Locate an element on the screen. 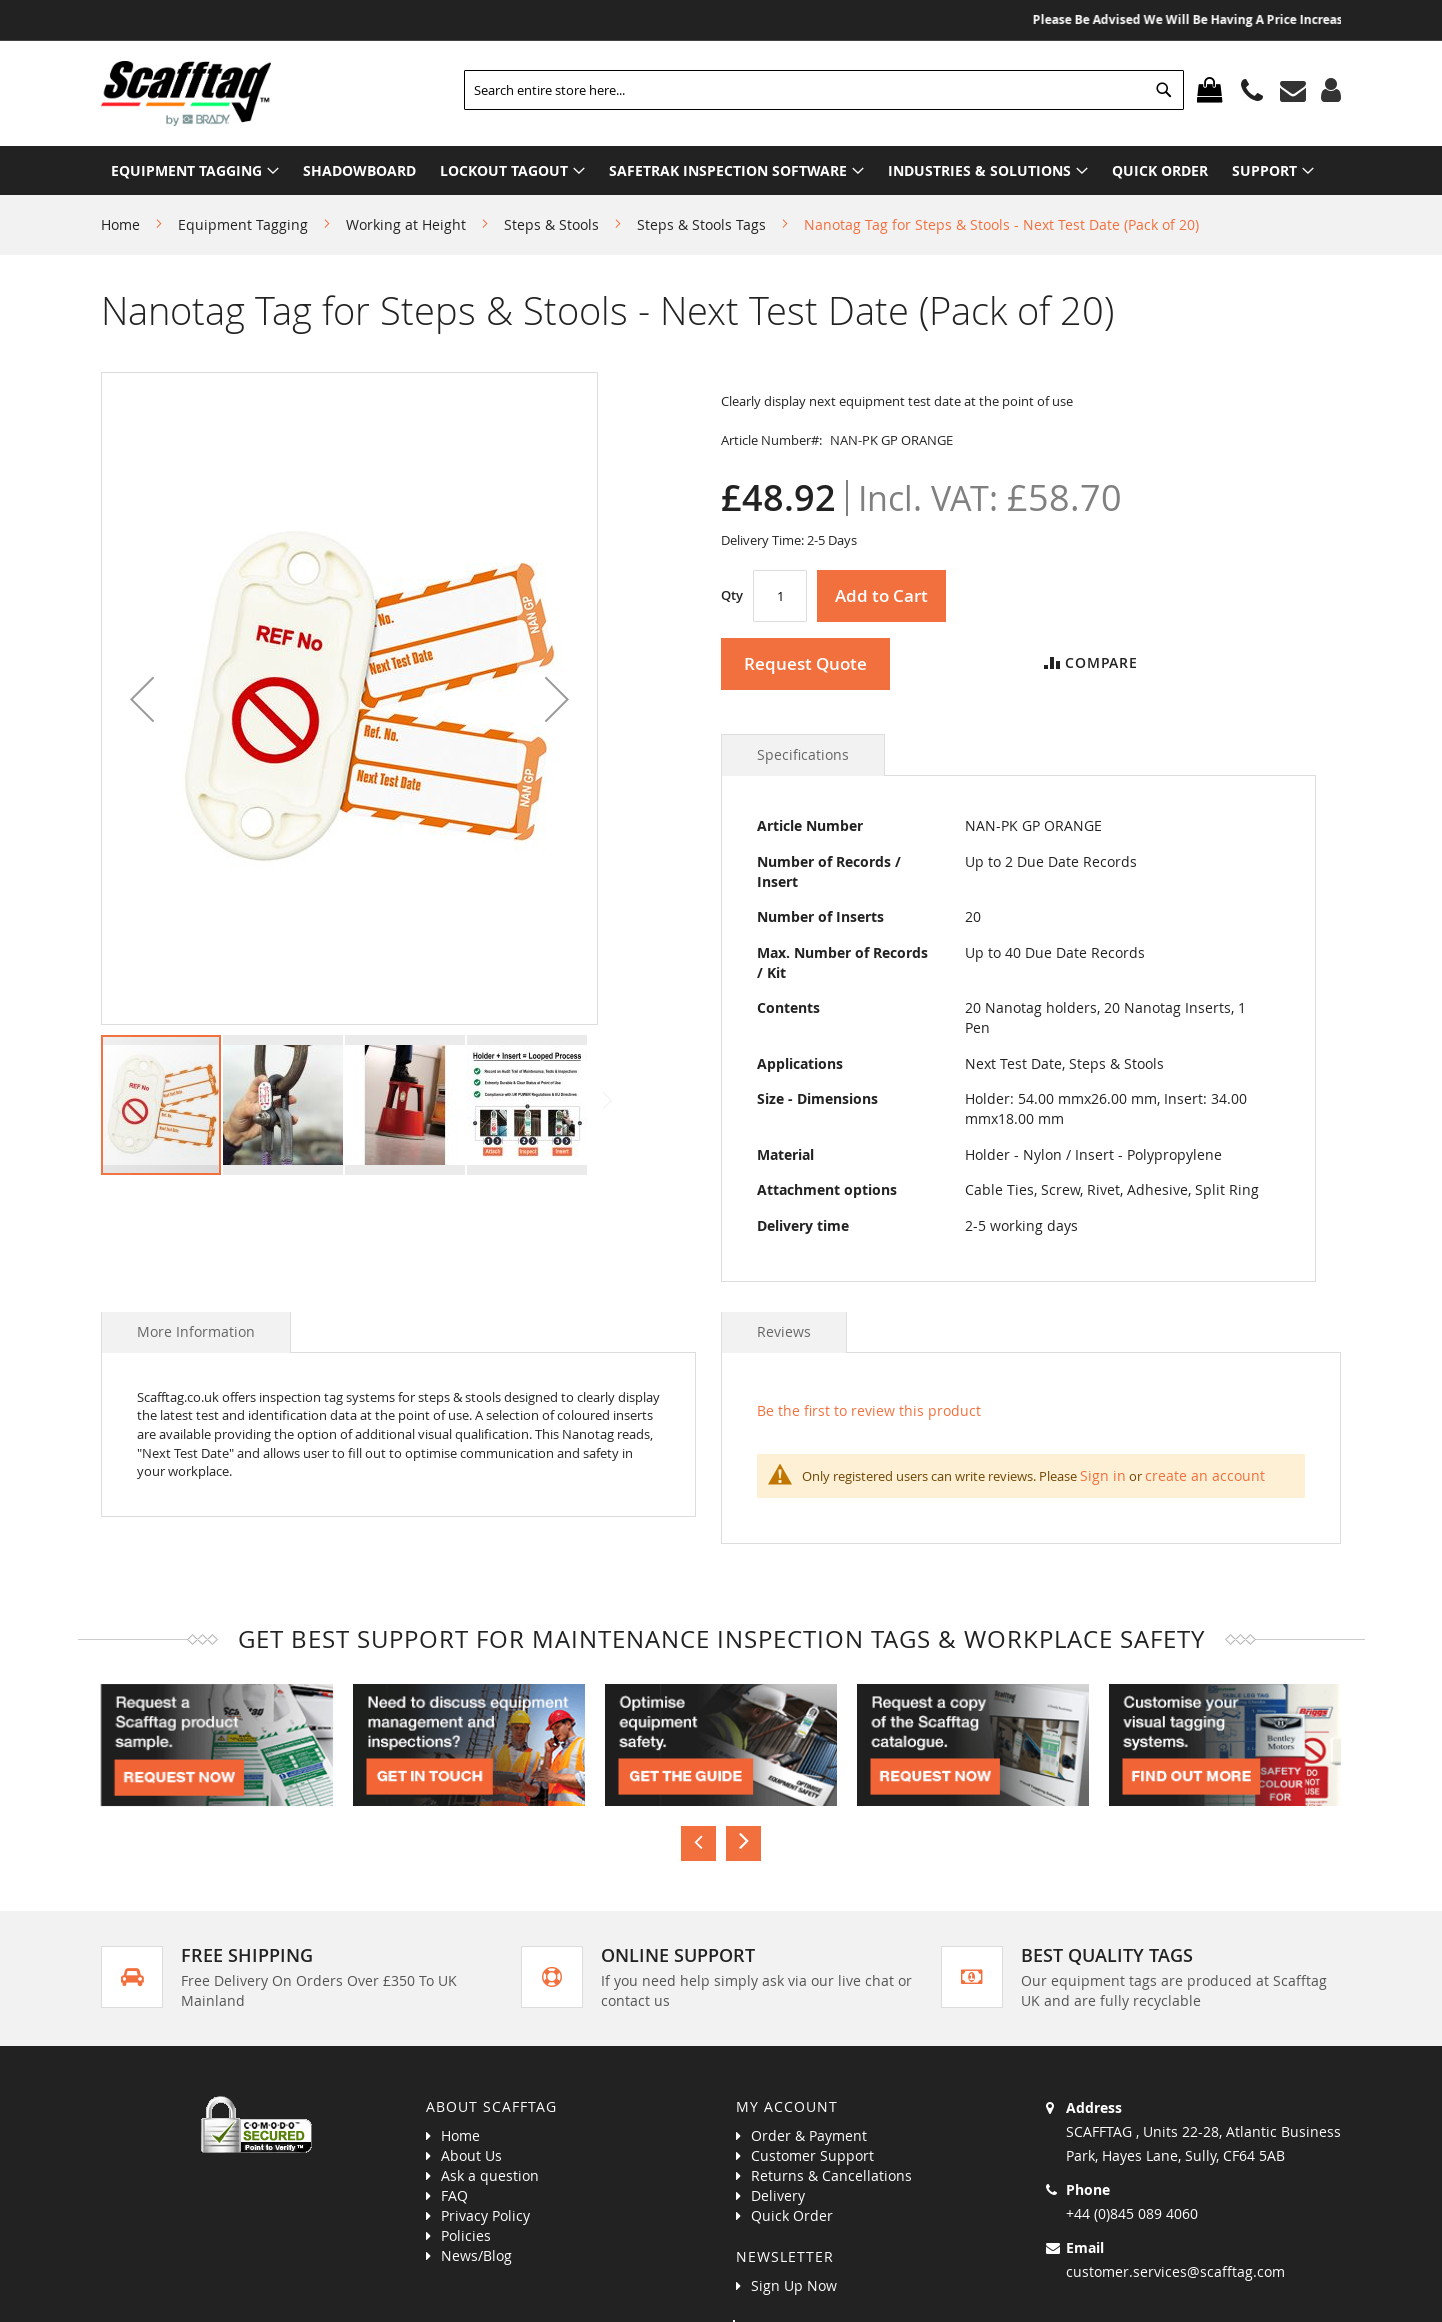  Working at Height is located at coordinates (406, 224).